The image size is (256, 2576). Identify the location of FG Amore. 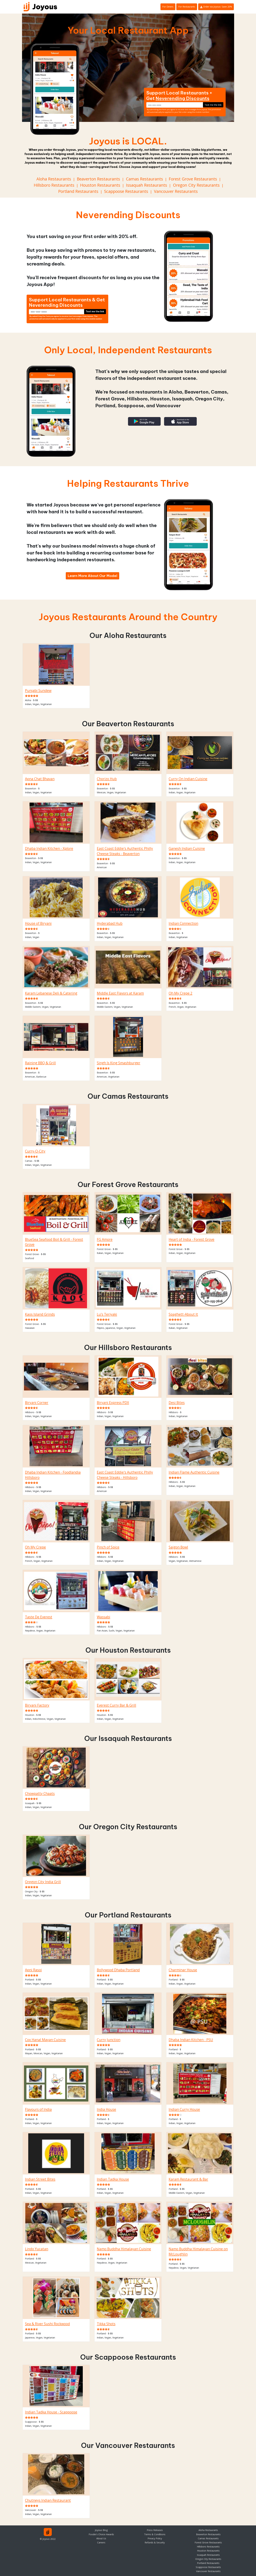
(104, 1239).